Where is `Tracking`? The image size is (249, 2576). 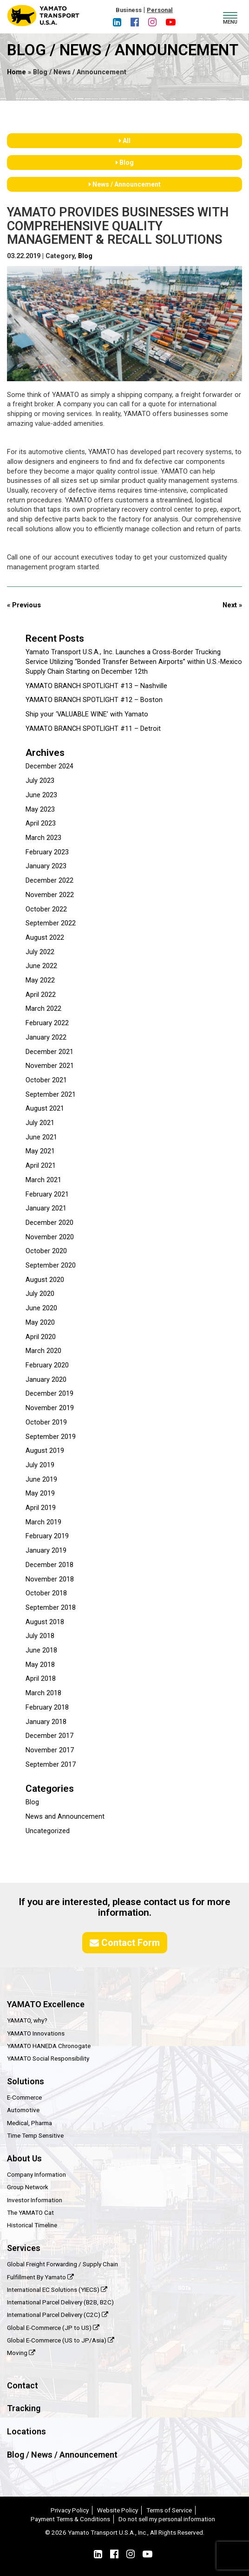 Tracking is located at coordinates (23, 2408).